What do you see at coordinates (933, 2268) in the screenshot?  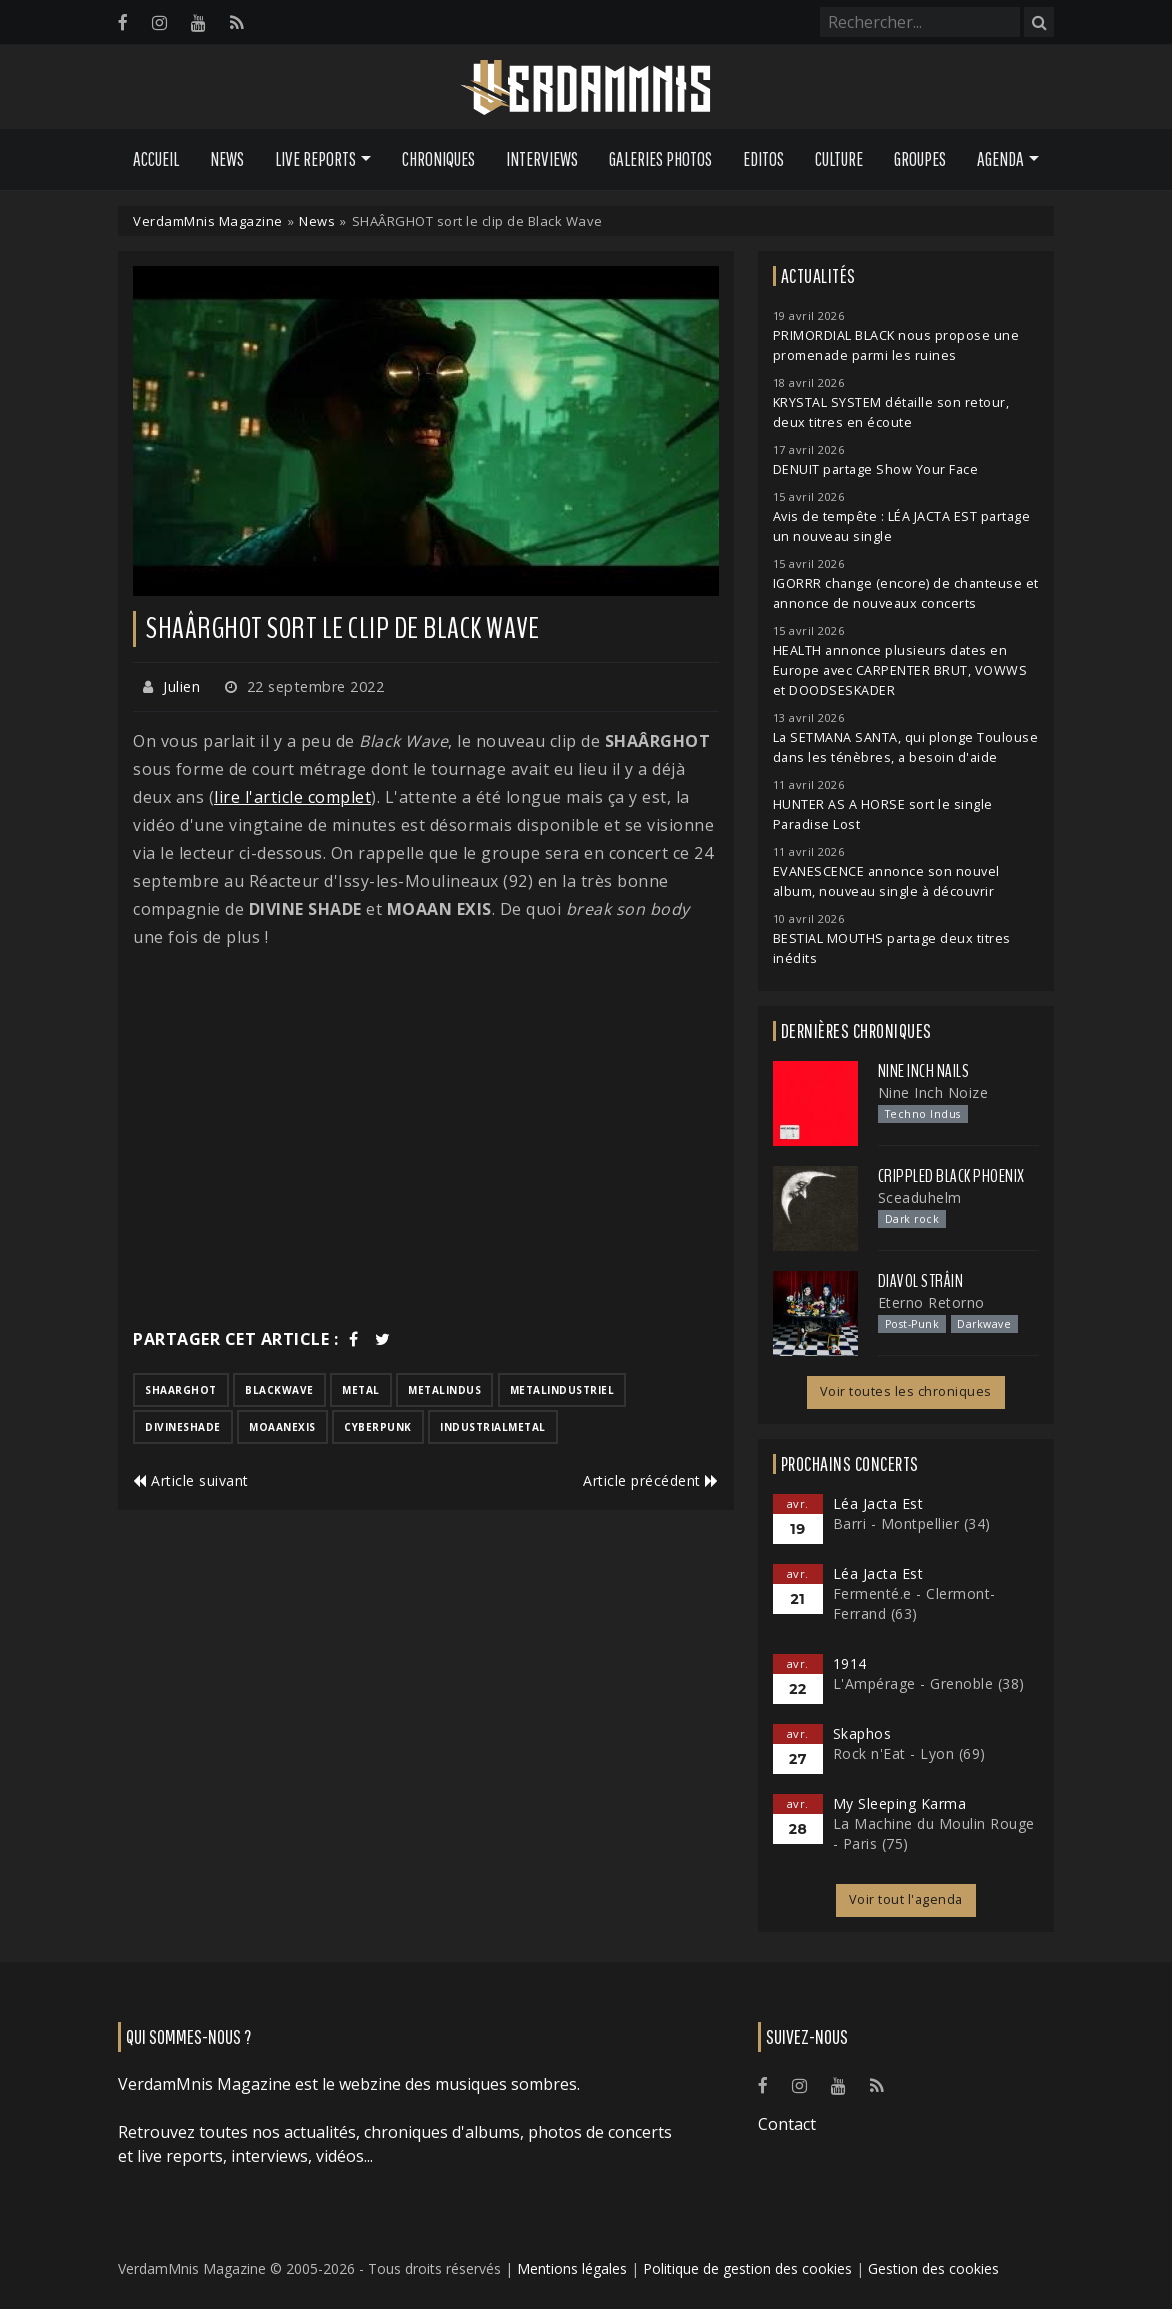 I see `Gestion des cookies` at bounding box center [933, 2268].